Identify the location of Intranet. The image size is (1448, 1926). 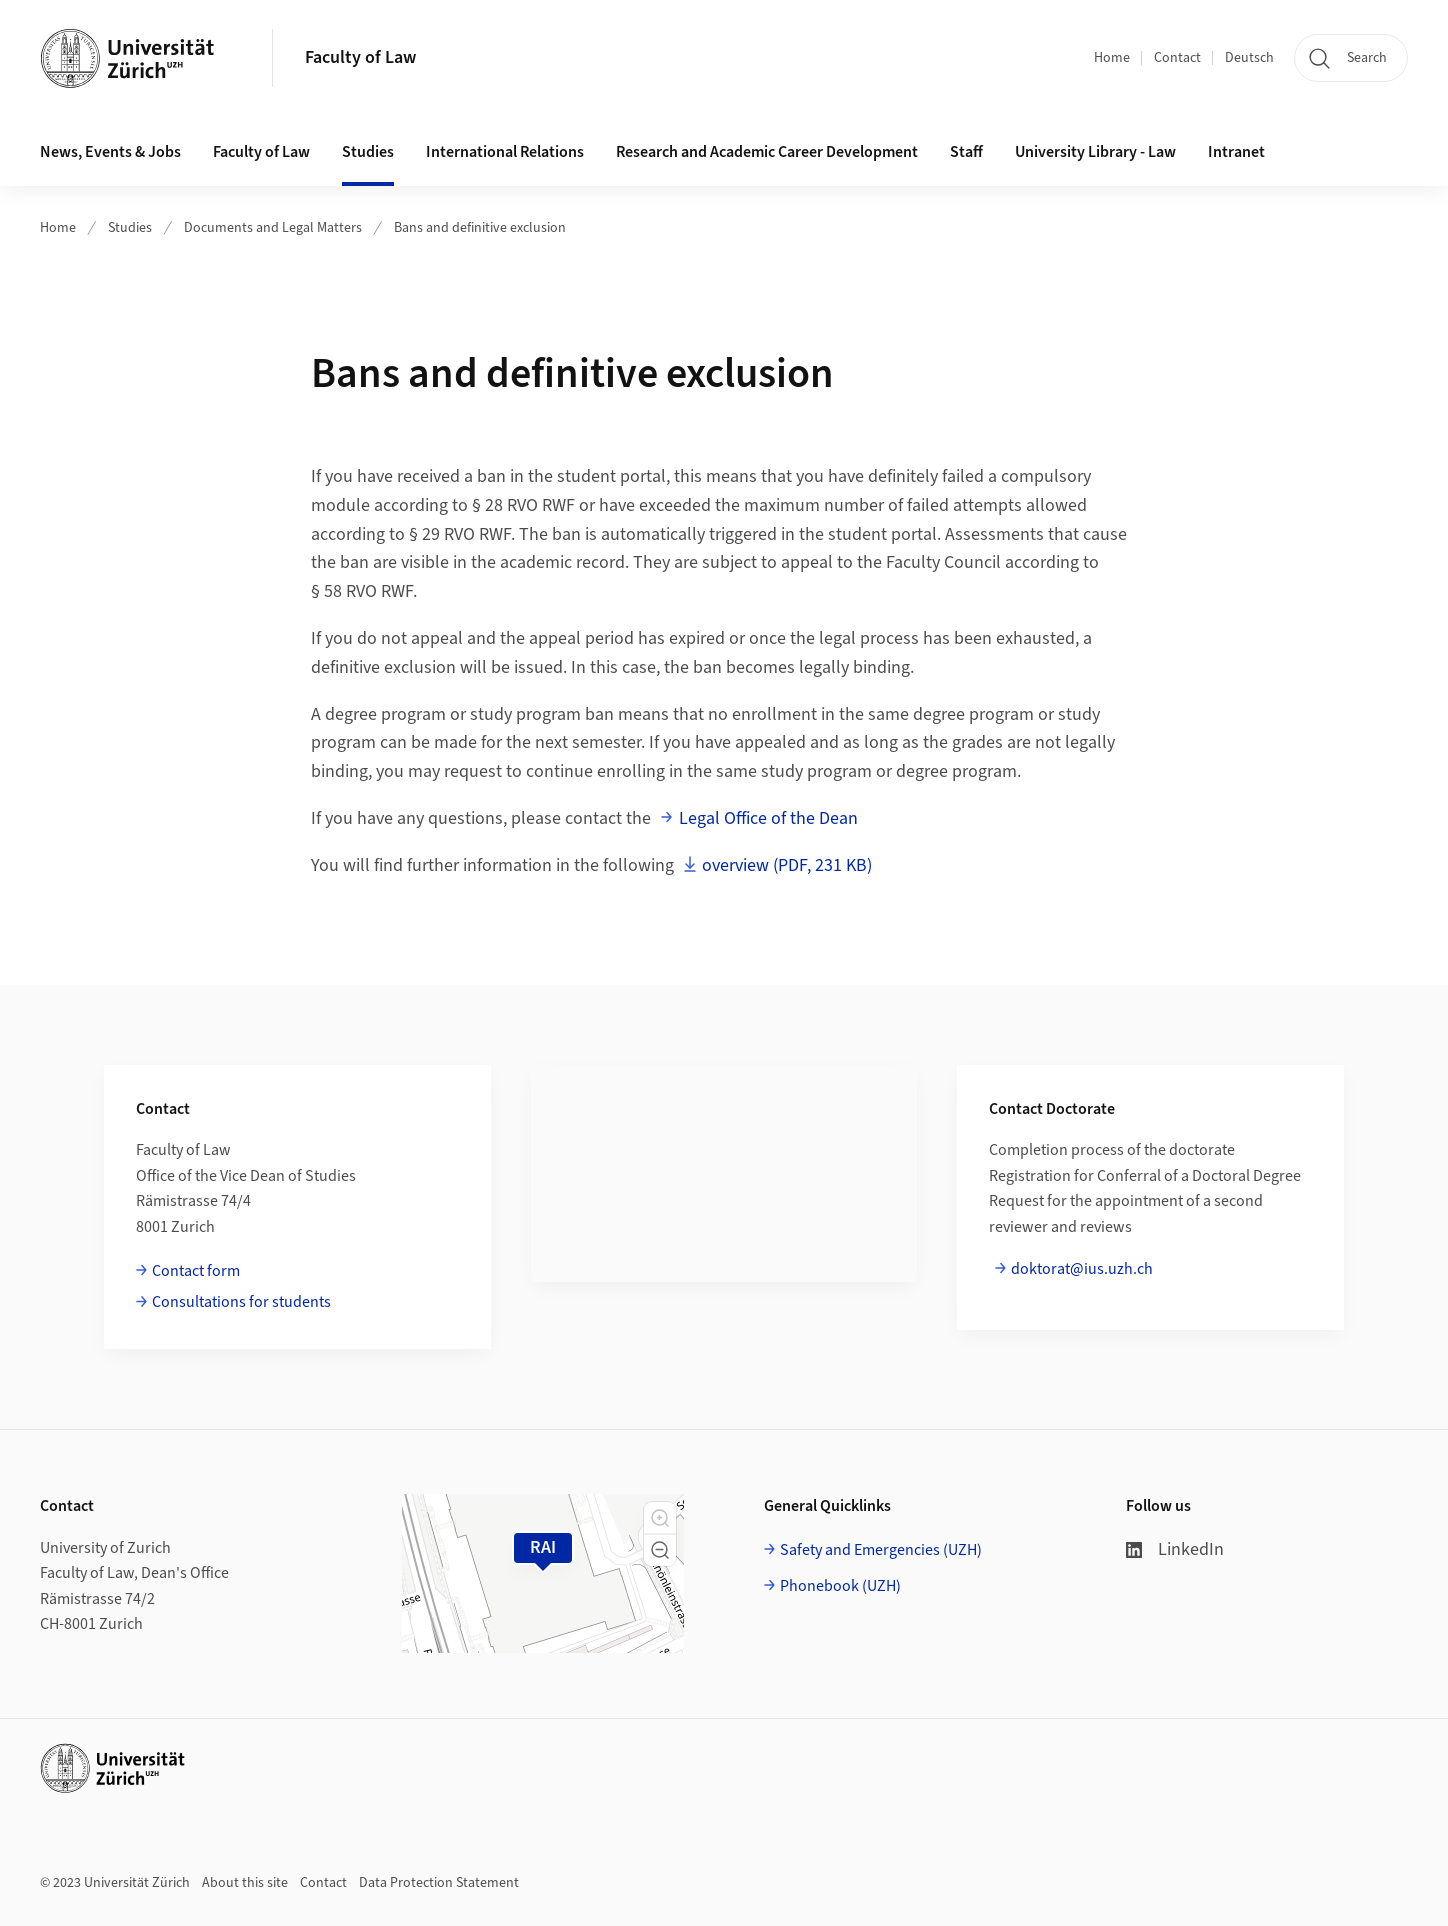
(1236, 152).